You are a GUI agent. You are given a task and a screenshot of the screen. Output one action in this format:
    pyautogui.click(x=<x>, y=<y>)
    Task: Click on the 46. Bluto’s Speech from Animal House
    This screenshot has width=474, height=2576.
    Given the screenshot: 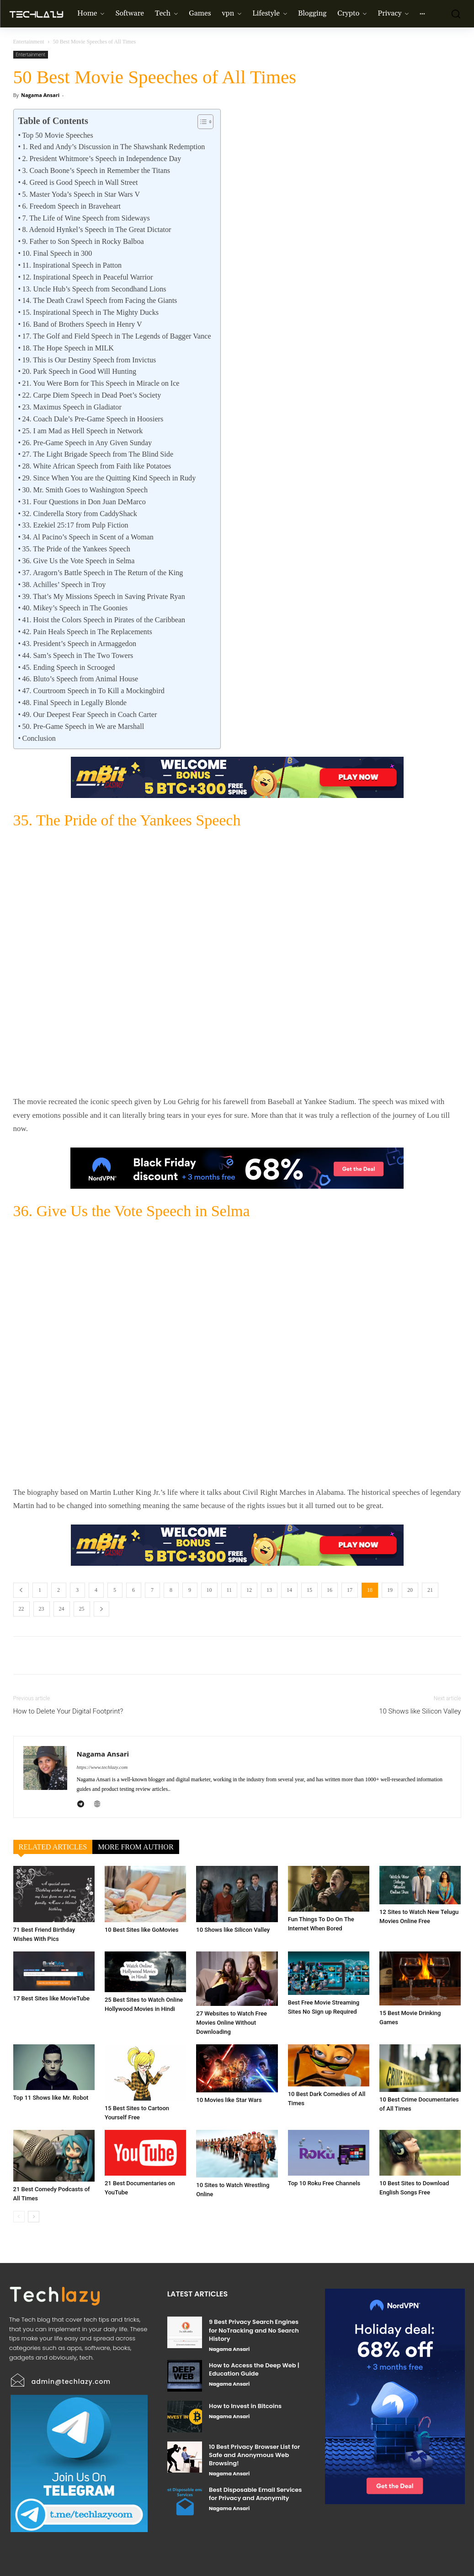 What is the action you would take?
    pyautogui.click(x=80, y=679)
    